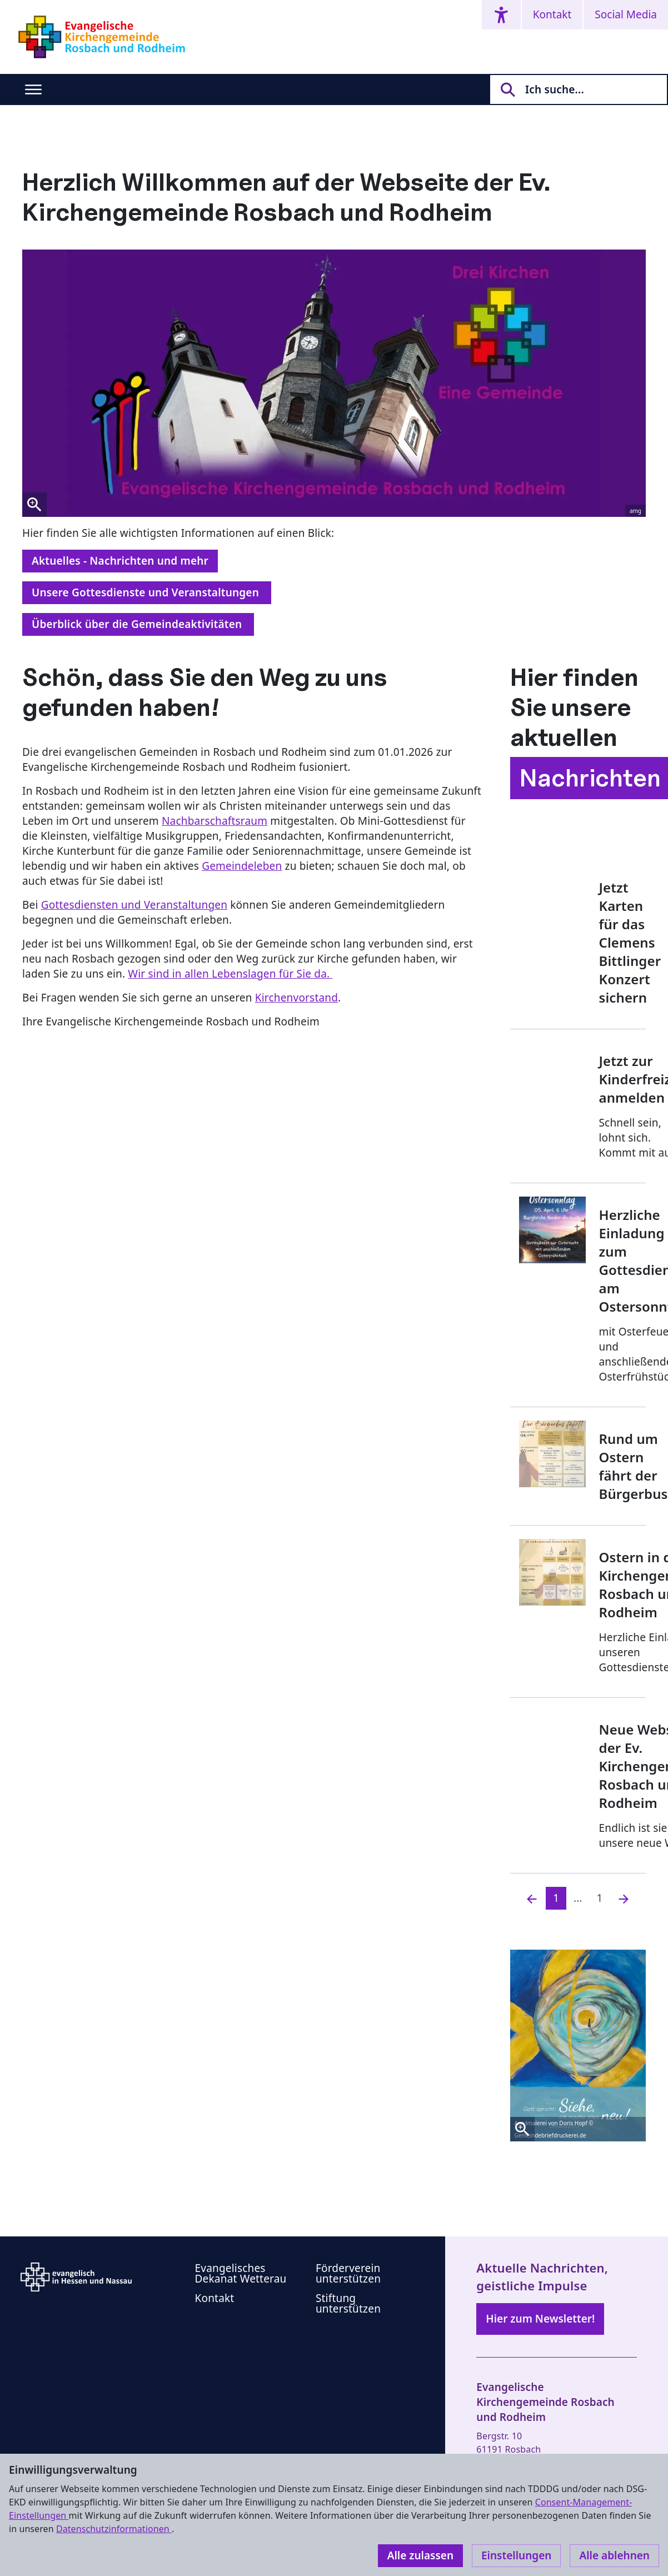 The image size is (668, 2576). Describe the element at coordinates (516, 2555) in the screenshot. I see `Einstellungen` at that location.